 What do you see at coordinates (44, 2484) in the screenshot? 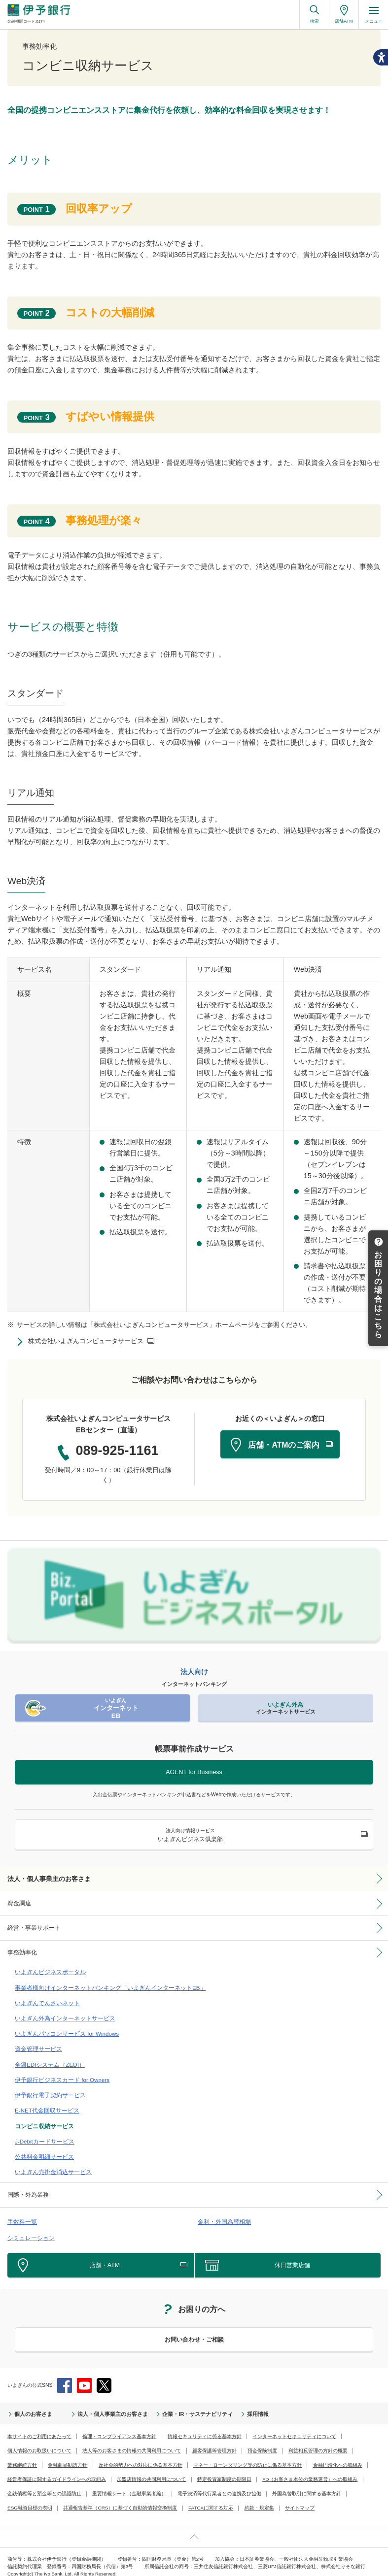
I see `金銭債権等と預金等との誤認防止` at bounding box center [44, 2484].